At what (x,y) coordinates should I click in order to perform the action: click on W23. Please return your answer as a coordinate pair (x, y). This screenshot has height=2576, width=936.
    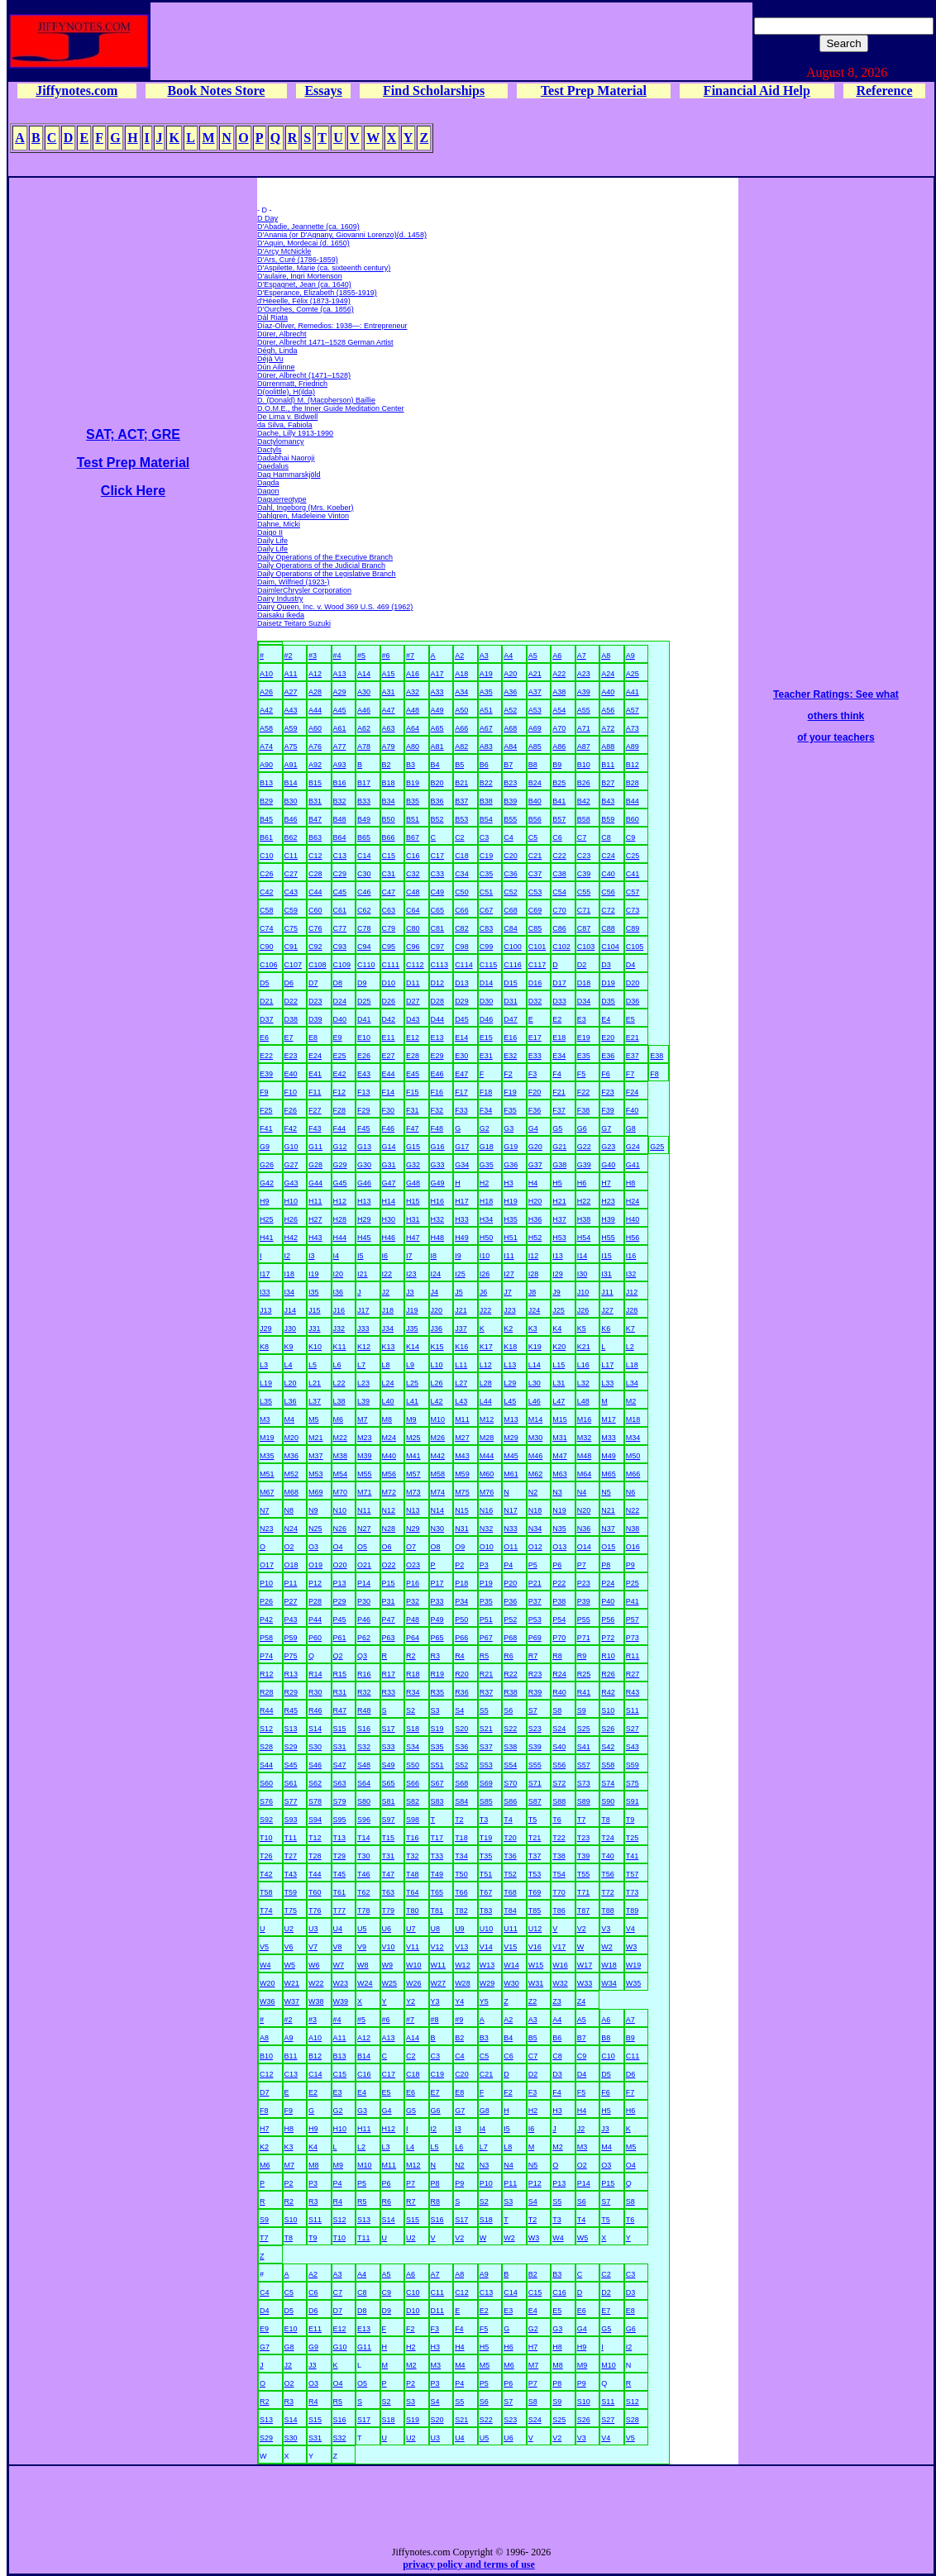
    Looking at the image, I should click on (341, 1983).